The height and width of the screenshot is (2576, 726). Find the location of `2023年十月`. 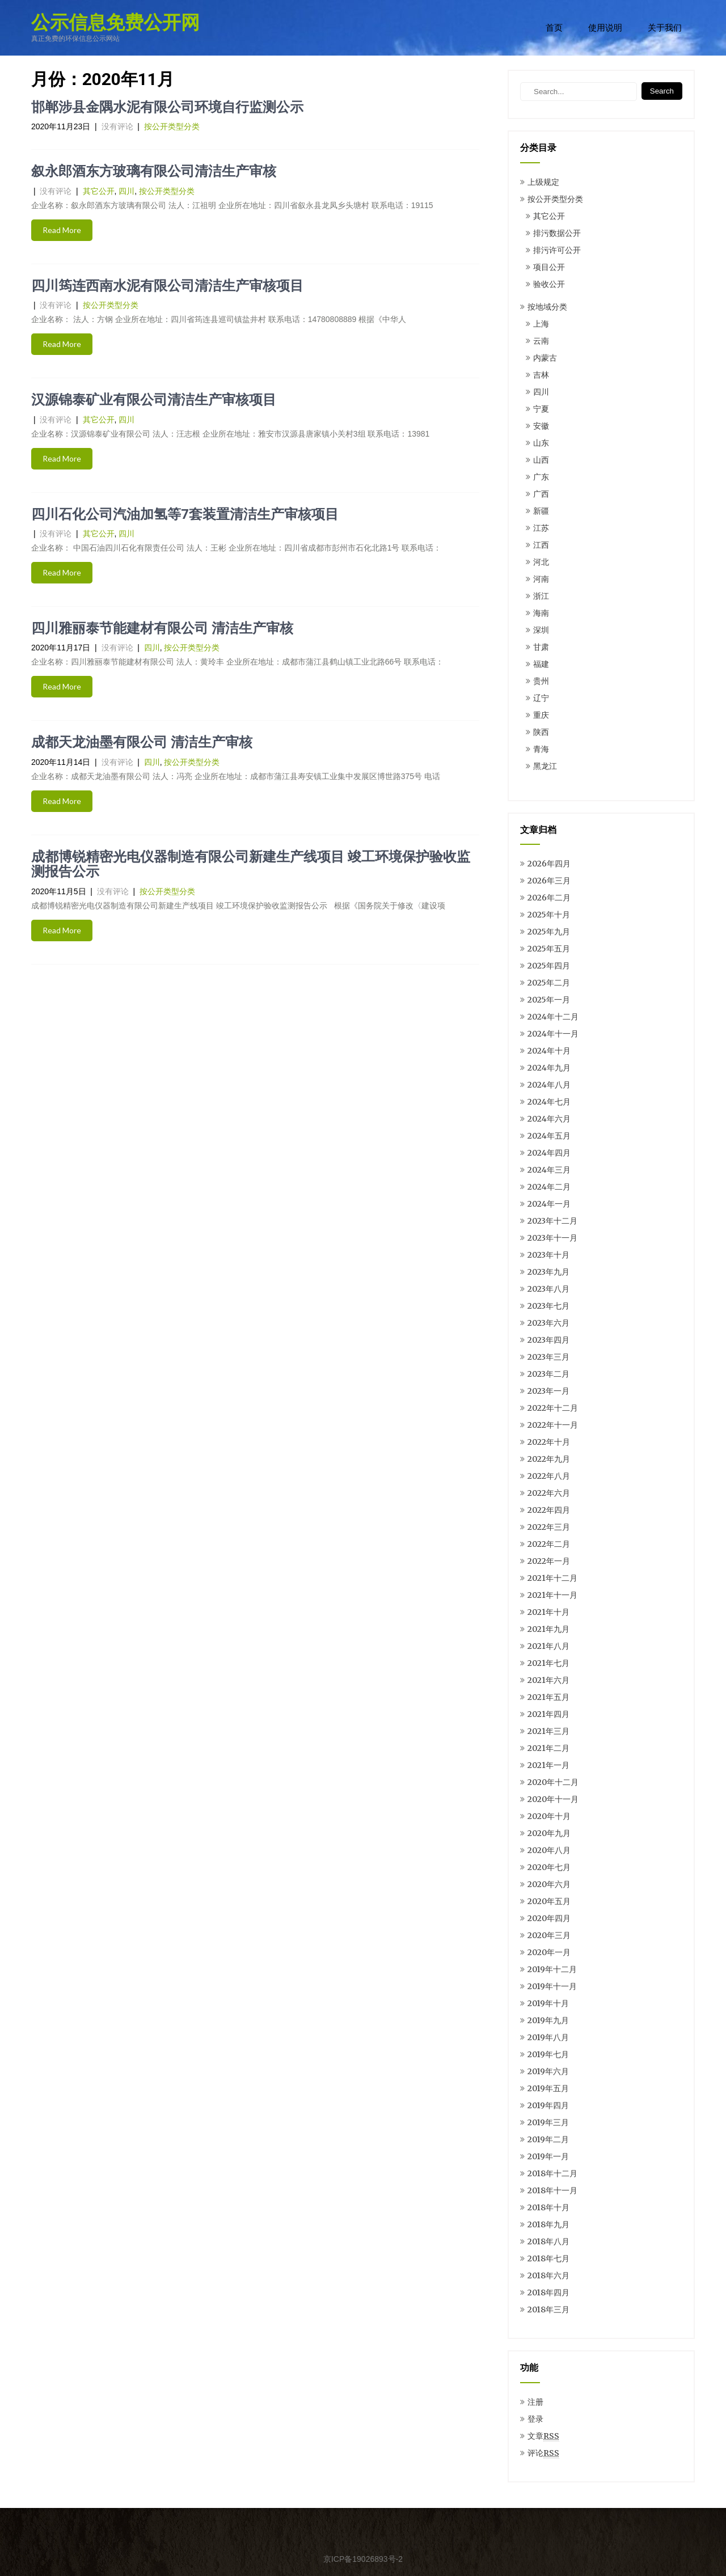

2023年十月 is located at coordinates (548, 1255).